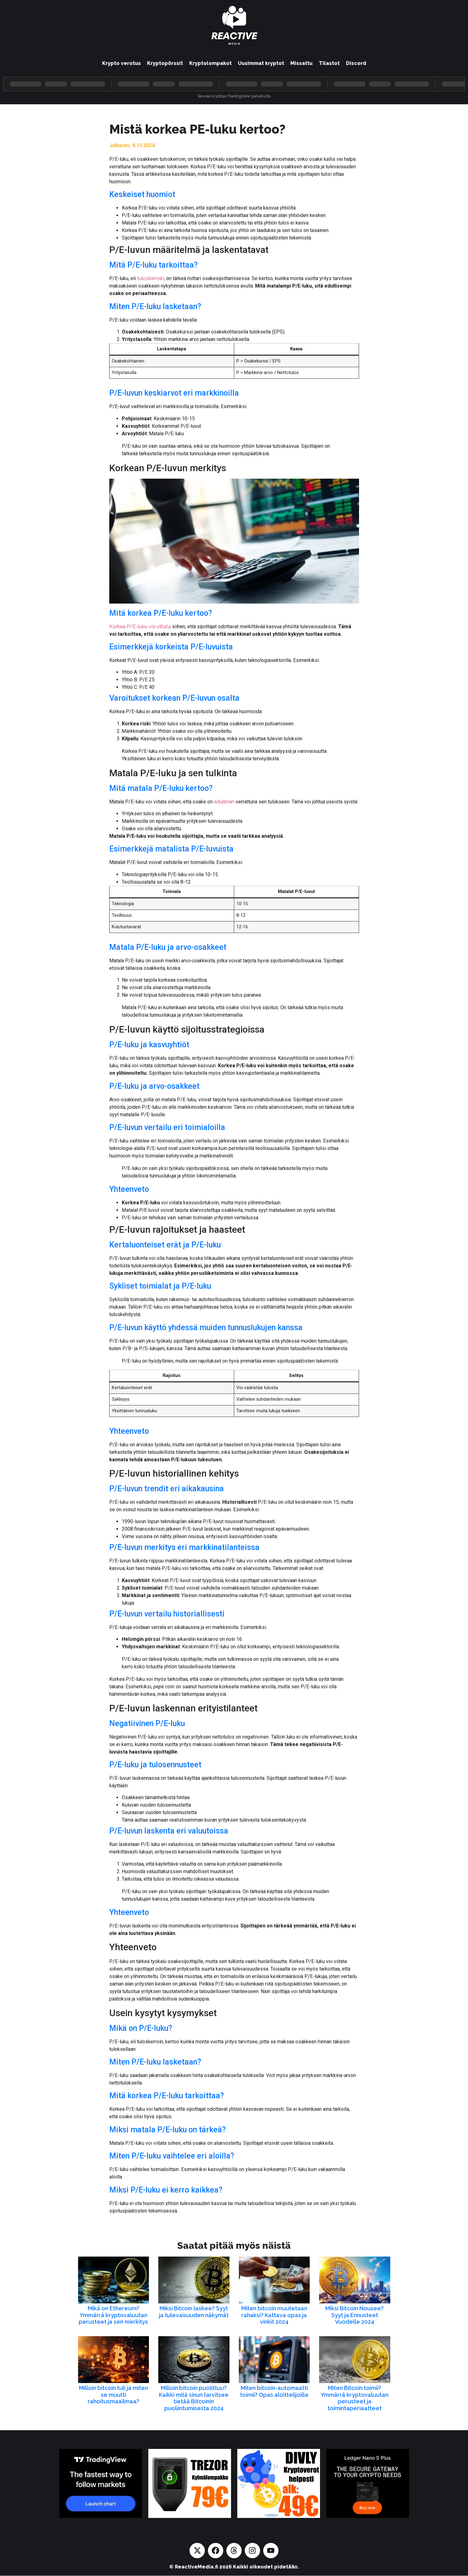 The image size is (468, 2576). I want to click on Tilastot, so click(329, 63).